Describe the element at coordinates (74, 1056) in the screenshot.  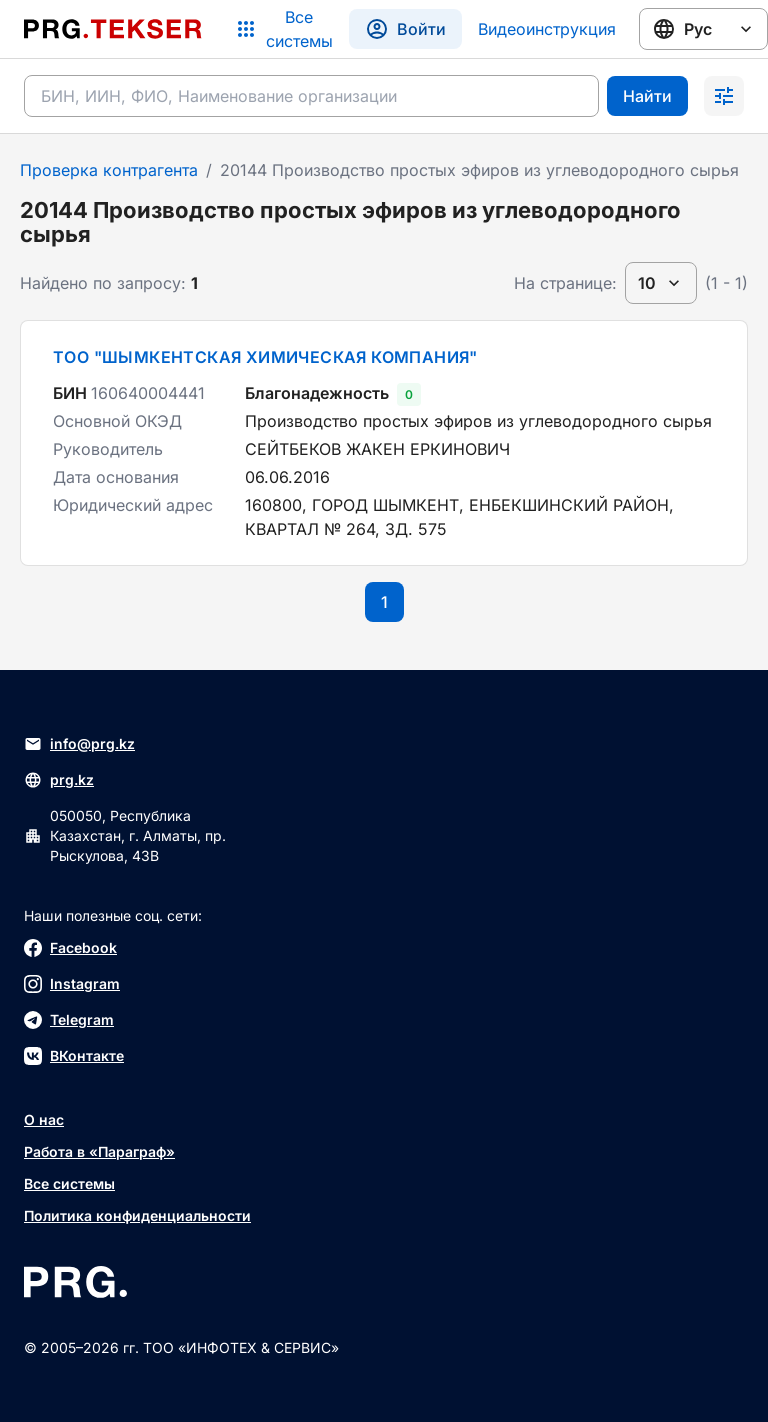
I see `ВКонтакте` at that location.